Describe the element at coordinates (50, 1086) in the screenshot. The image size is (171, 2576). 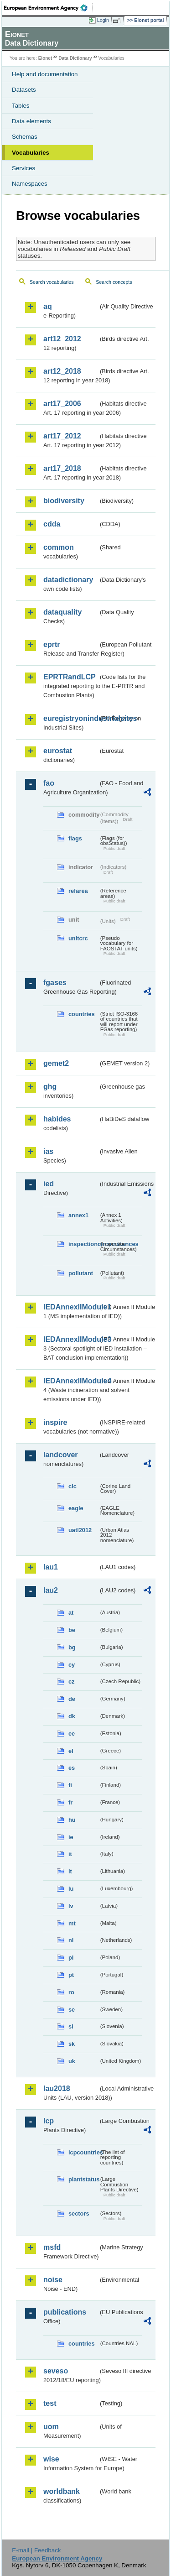
I see `ghg` at that location.